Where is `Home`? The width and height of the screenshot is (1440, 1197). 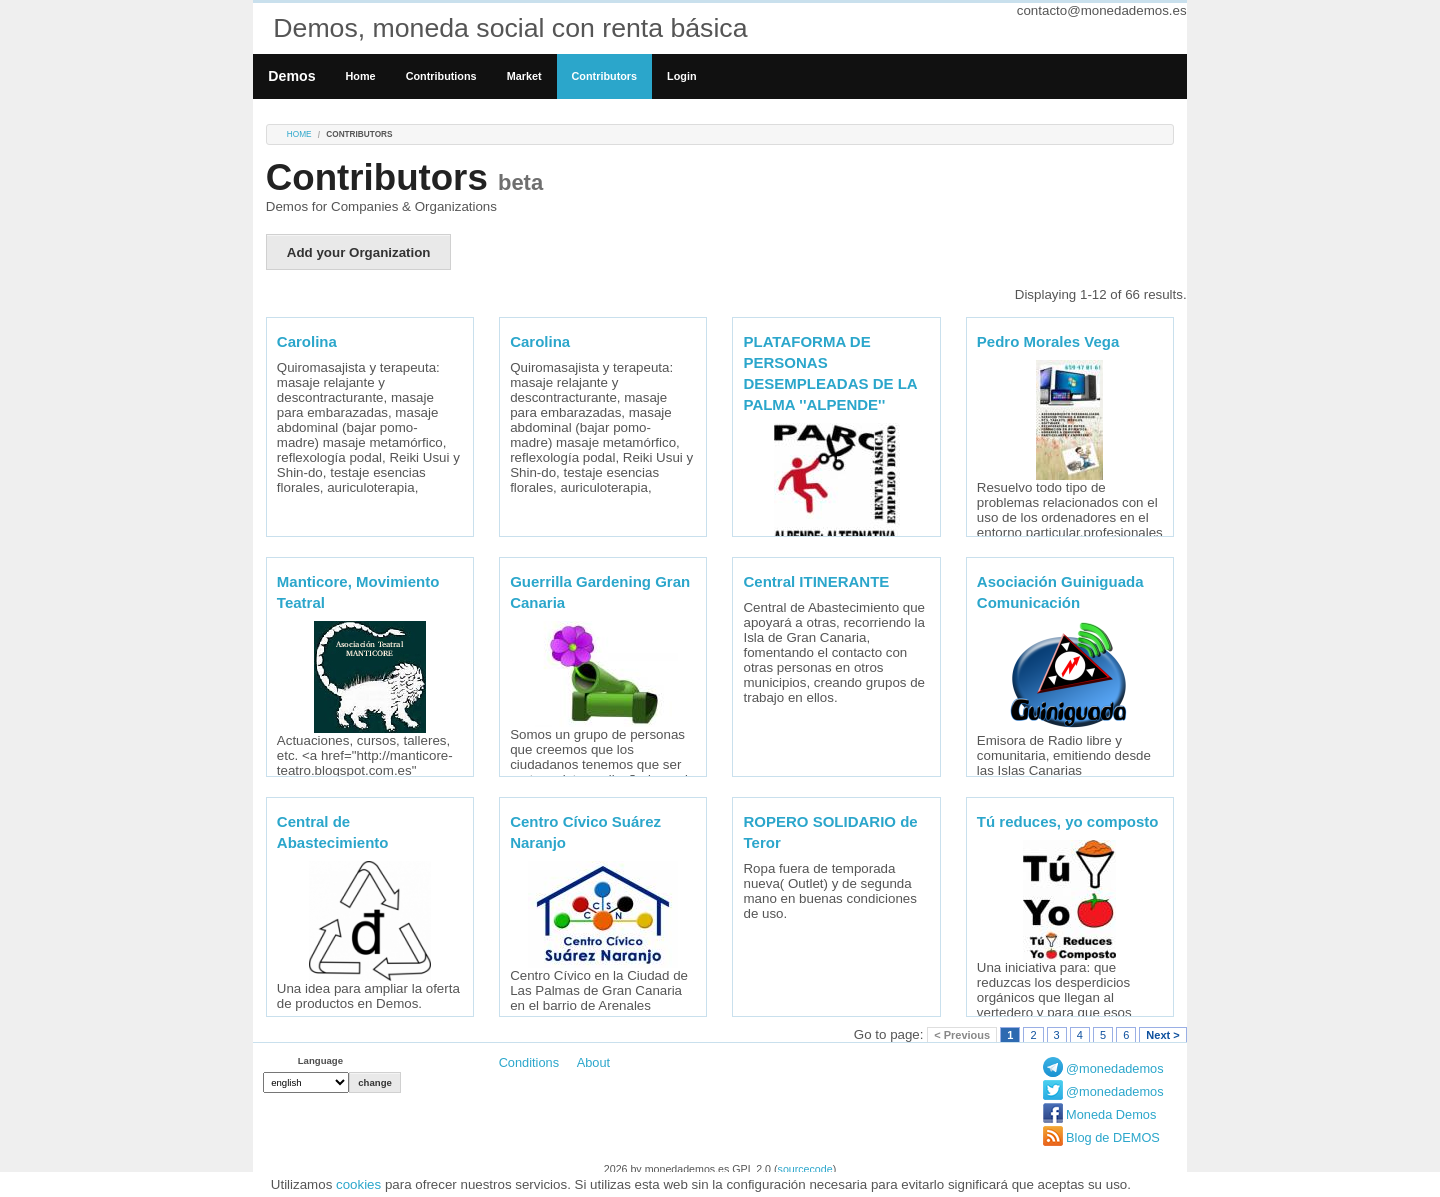 Home is located at coordinates (361, 76).